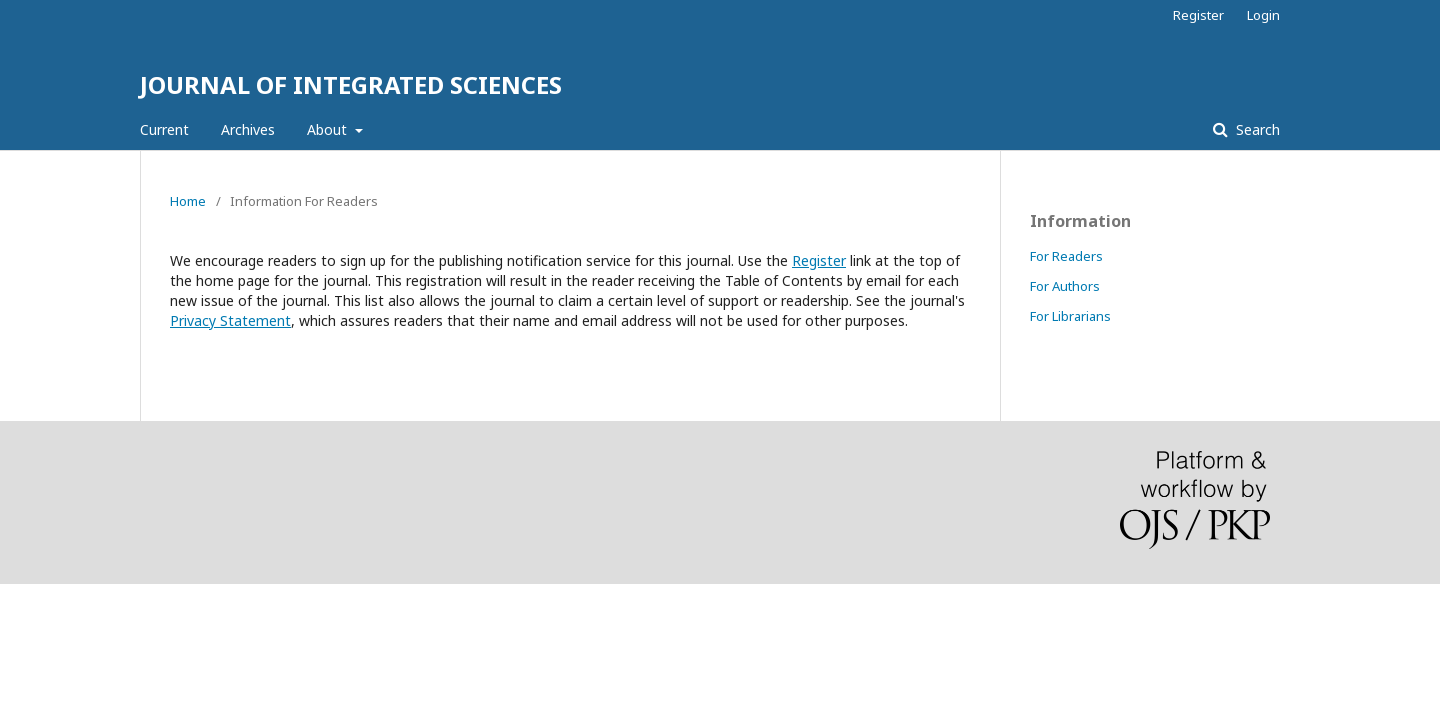  What do you see at coordinates (329, 129) in the screenshot?
I see `About` at bounding box center [329, 129].